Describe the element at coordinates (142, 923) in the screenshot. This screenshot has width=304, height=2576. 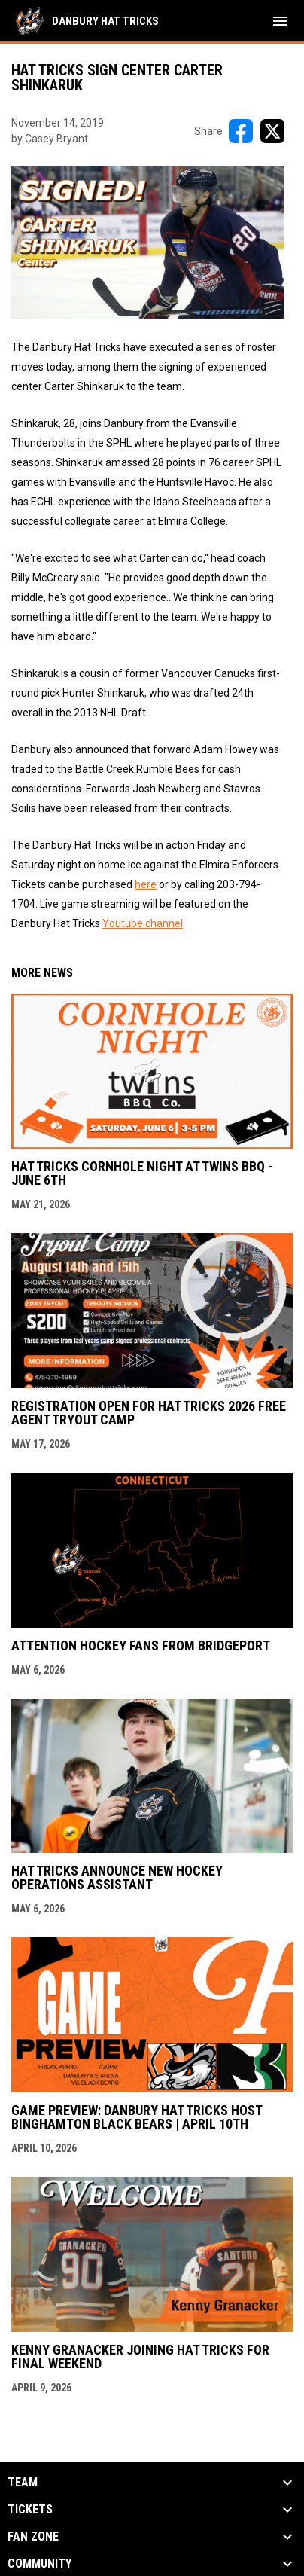
I see `Youtube channel [Open in new window]` at that location.